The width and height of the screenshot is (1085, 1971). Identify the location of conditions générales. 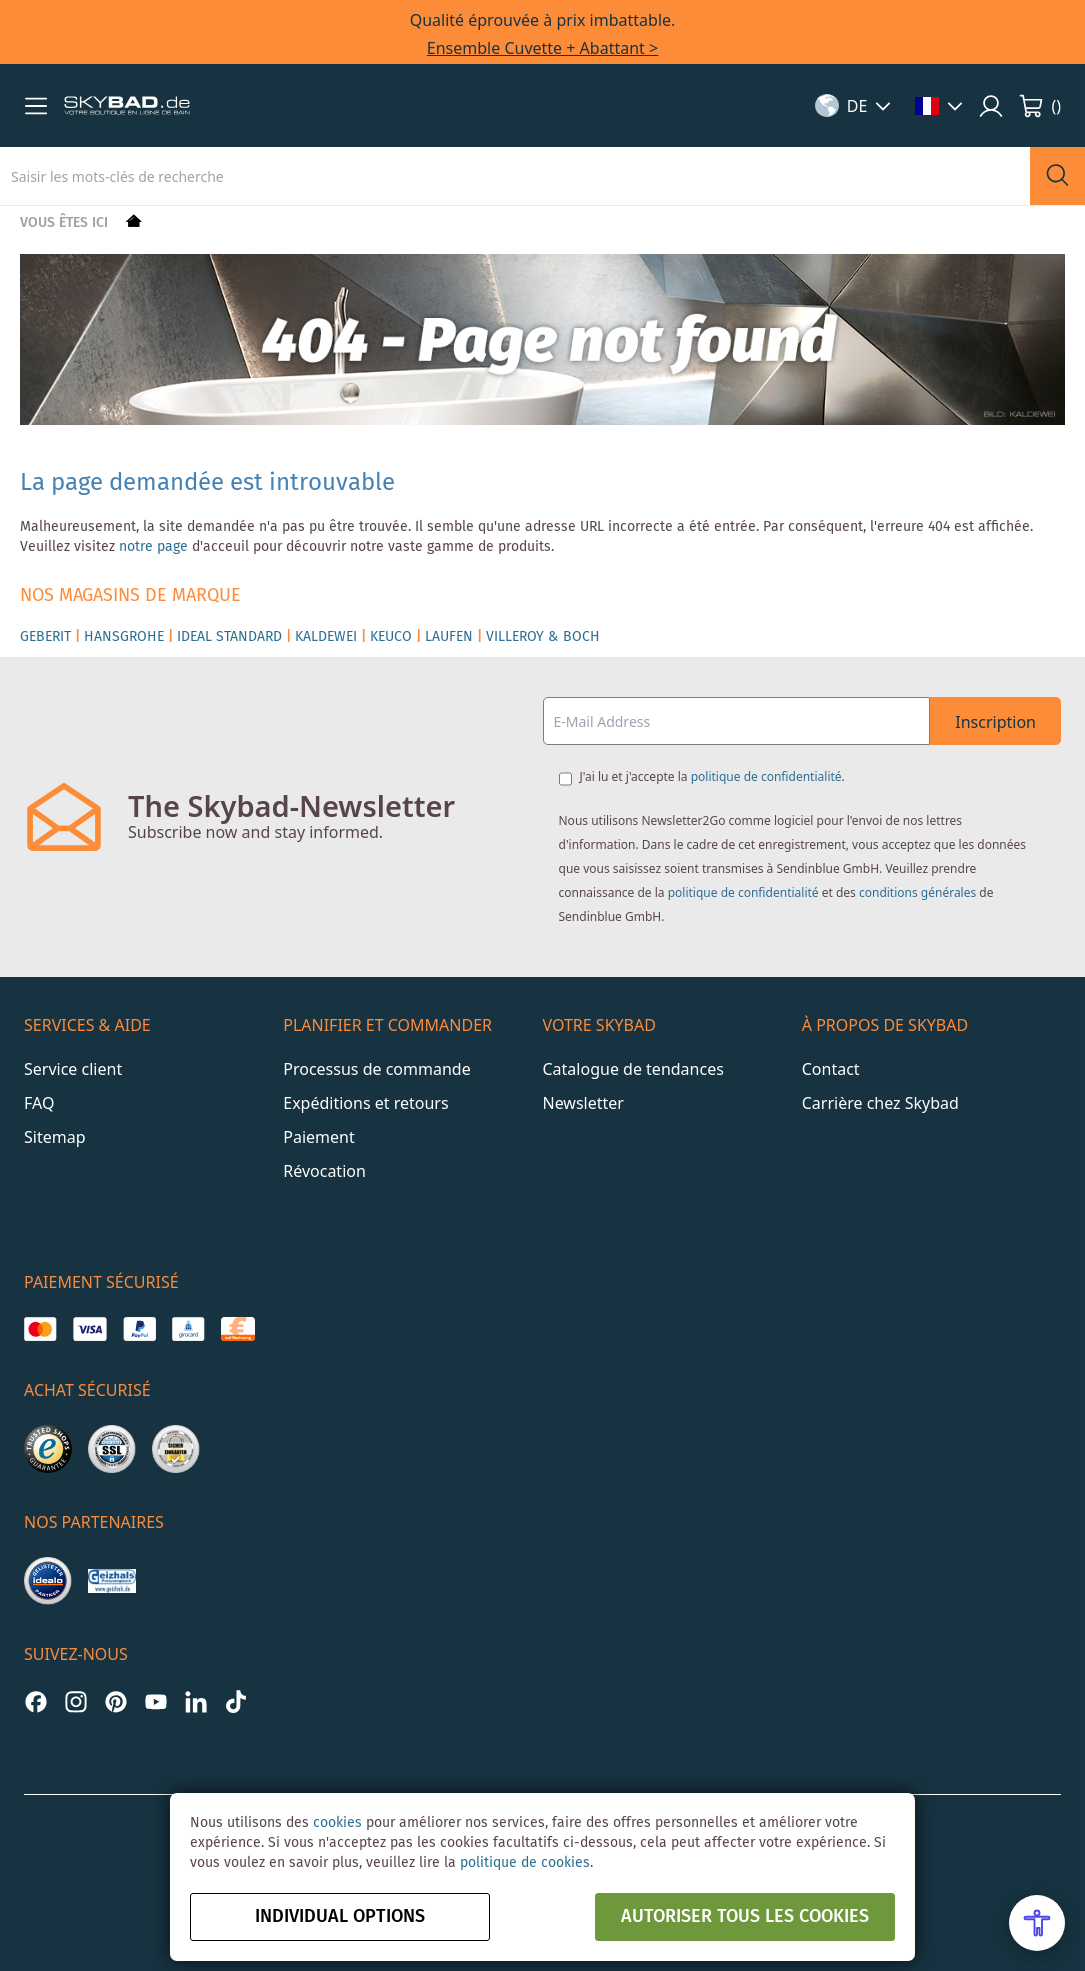
(917, 892).